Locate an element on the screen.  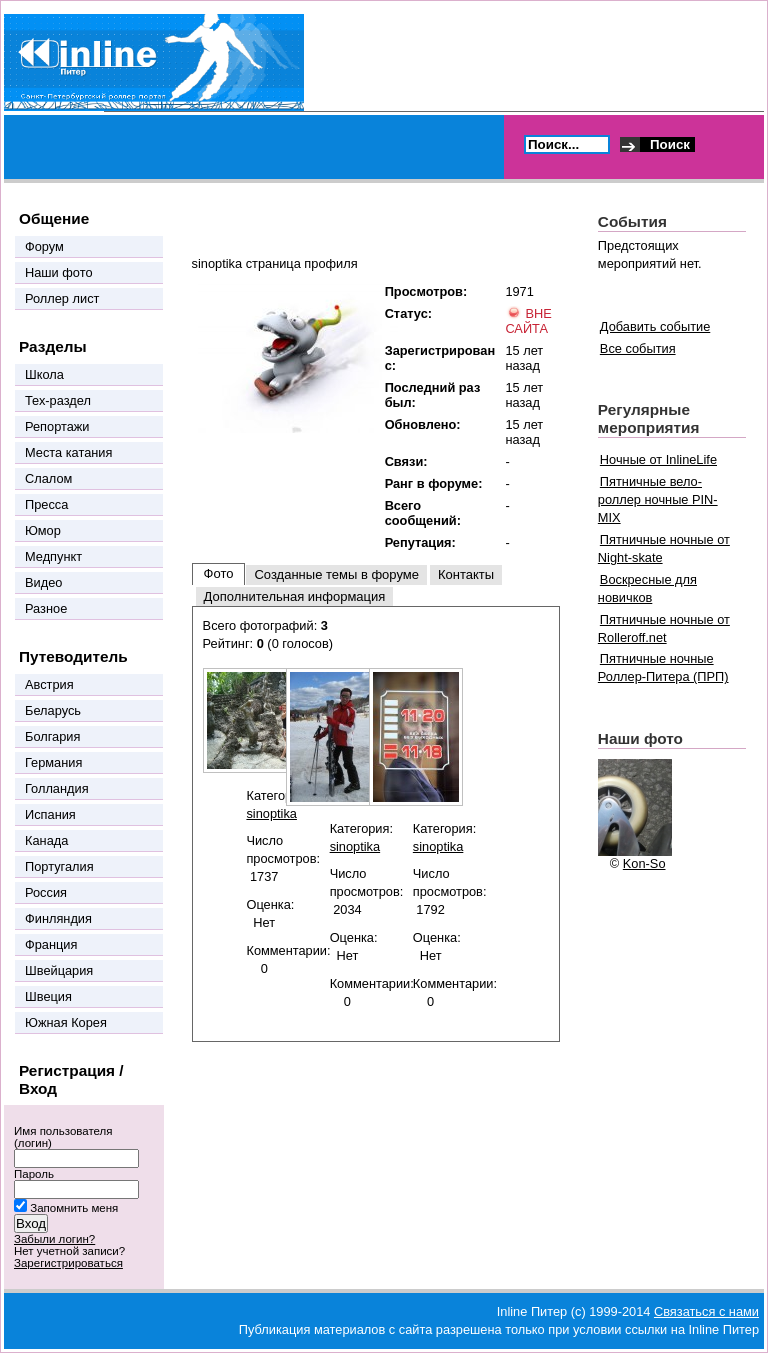
Всего сообщений: is located at coordinates (423, 513).